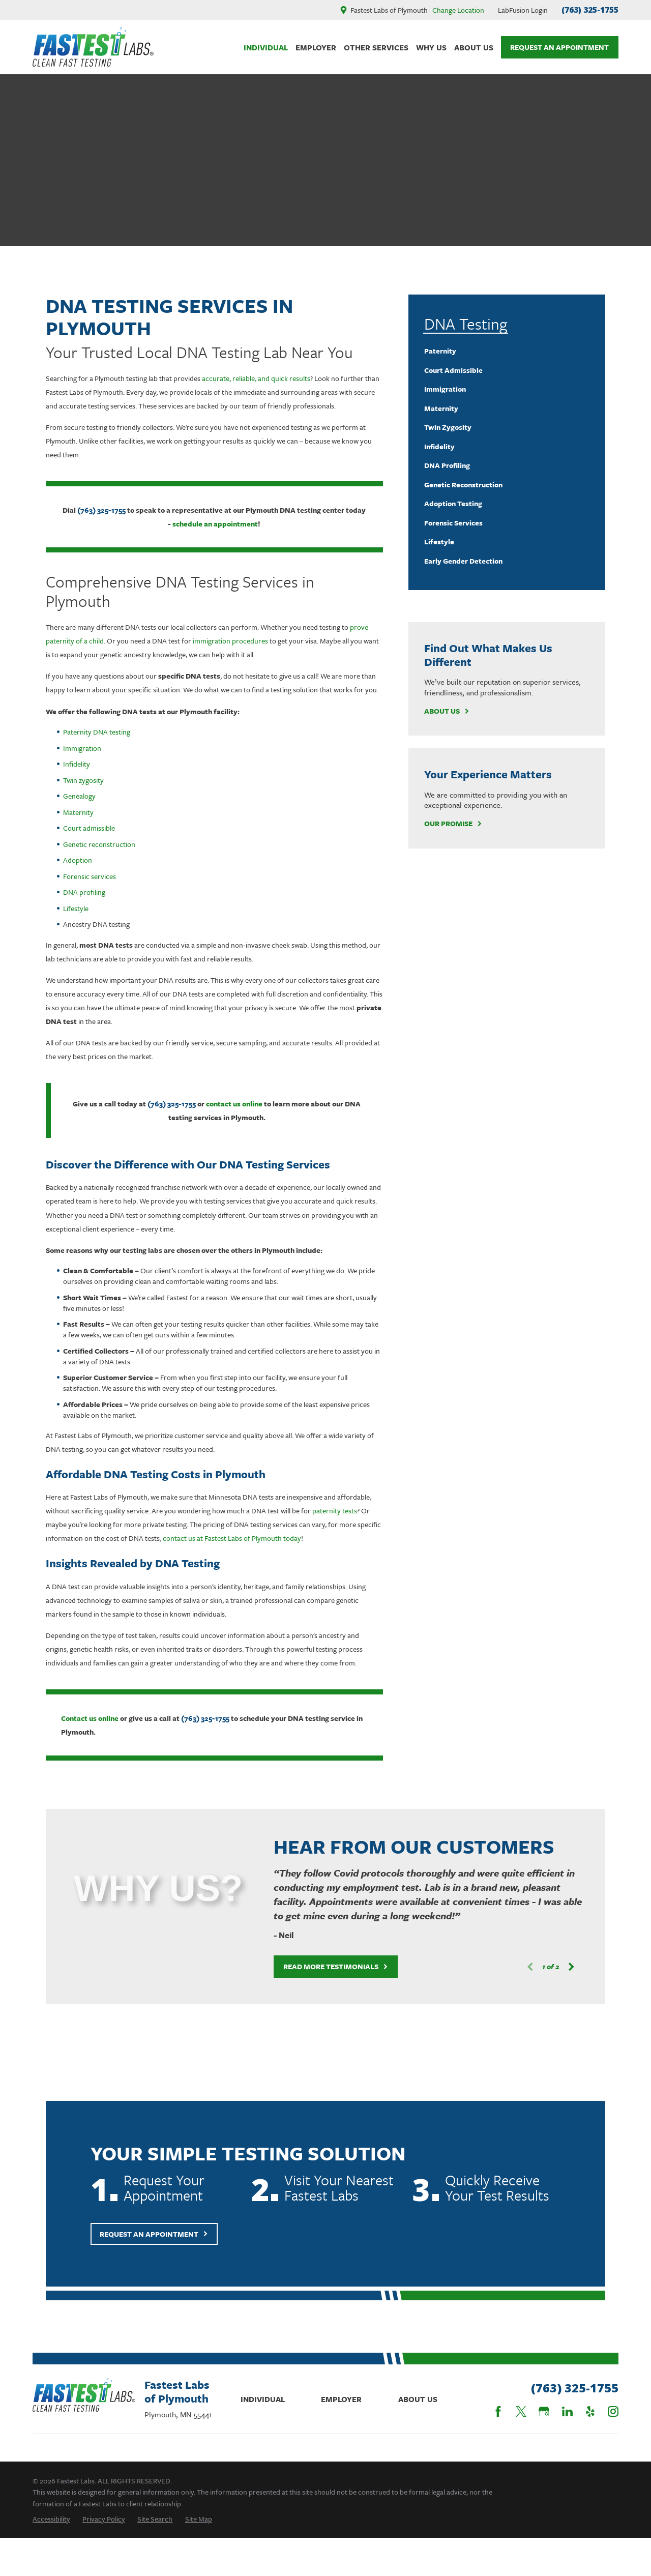 The width and height of the screenshot is (651, 2576). Describe the element at coordinates (589, 9) in the screenshot. I see `(763) 325-1755` at that location.